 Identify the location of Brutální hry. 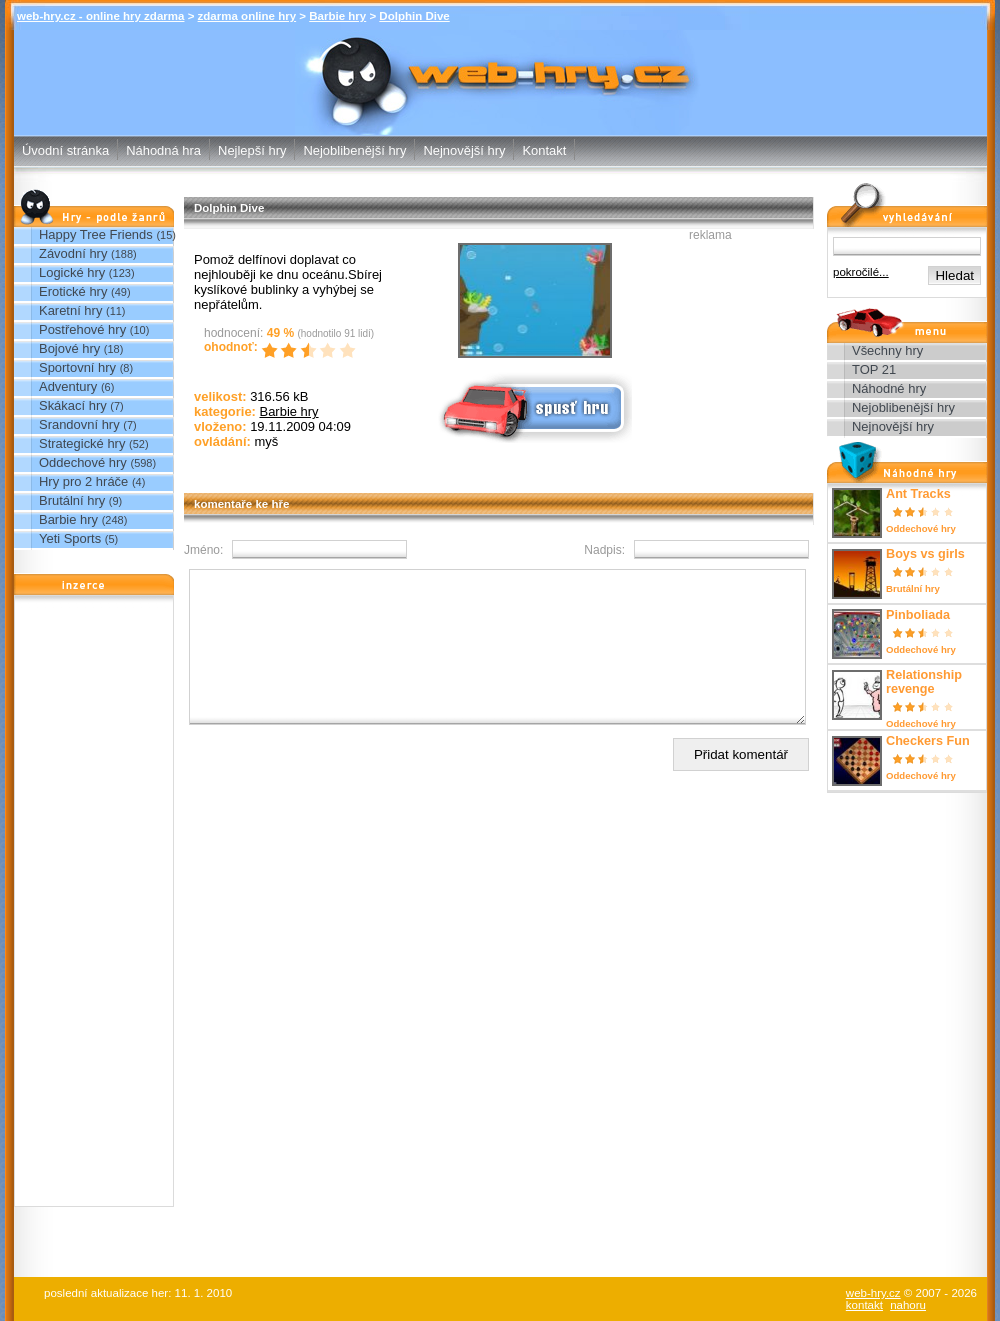
(72, 500).